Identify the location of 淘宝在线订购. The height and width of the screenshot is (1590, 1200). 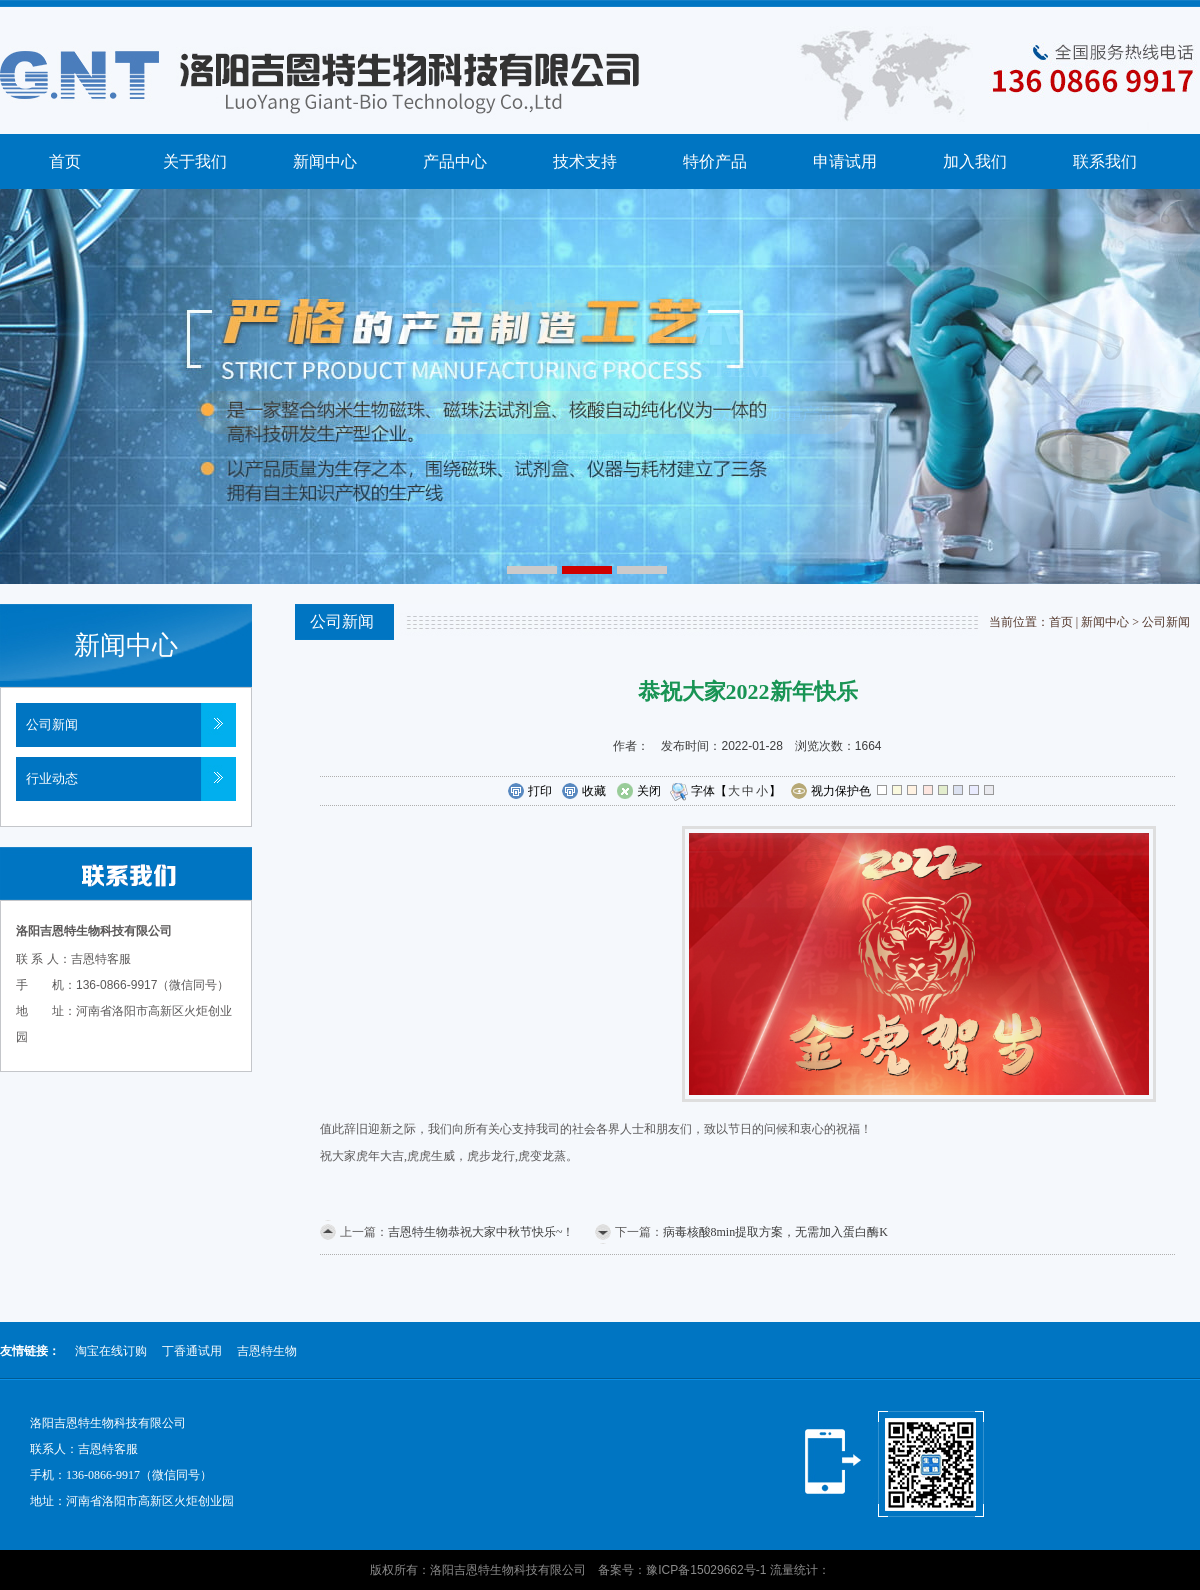
(111, 1351).